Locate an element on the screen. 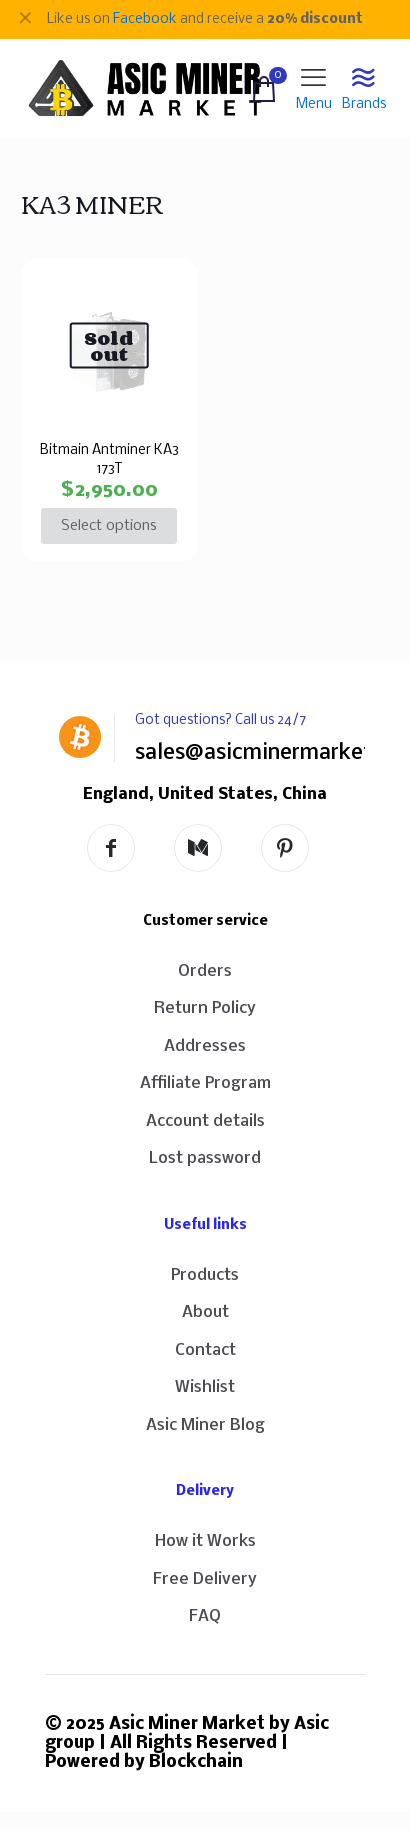 This screenshot has width=410, height=1831. Free Delivery is located at coordinates (205, 1579).